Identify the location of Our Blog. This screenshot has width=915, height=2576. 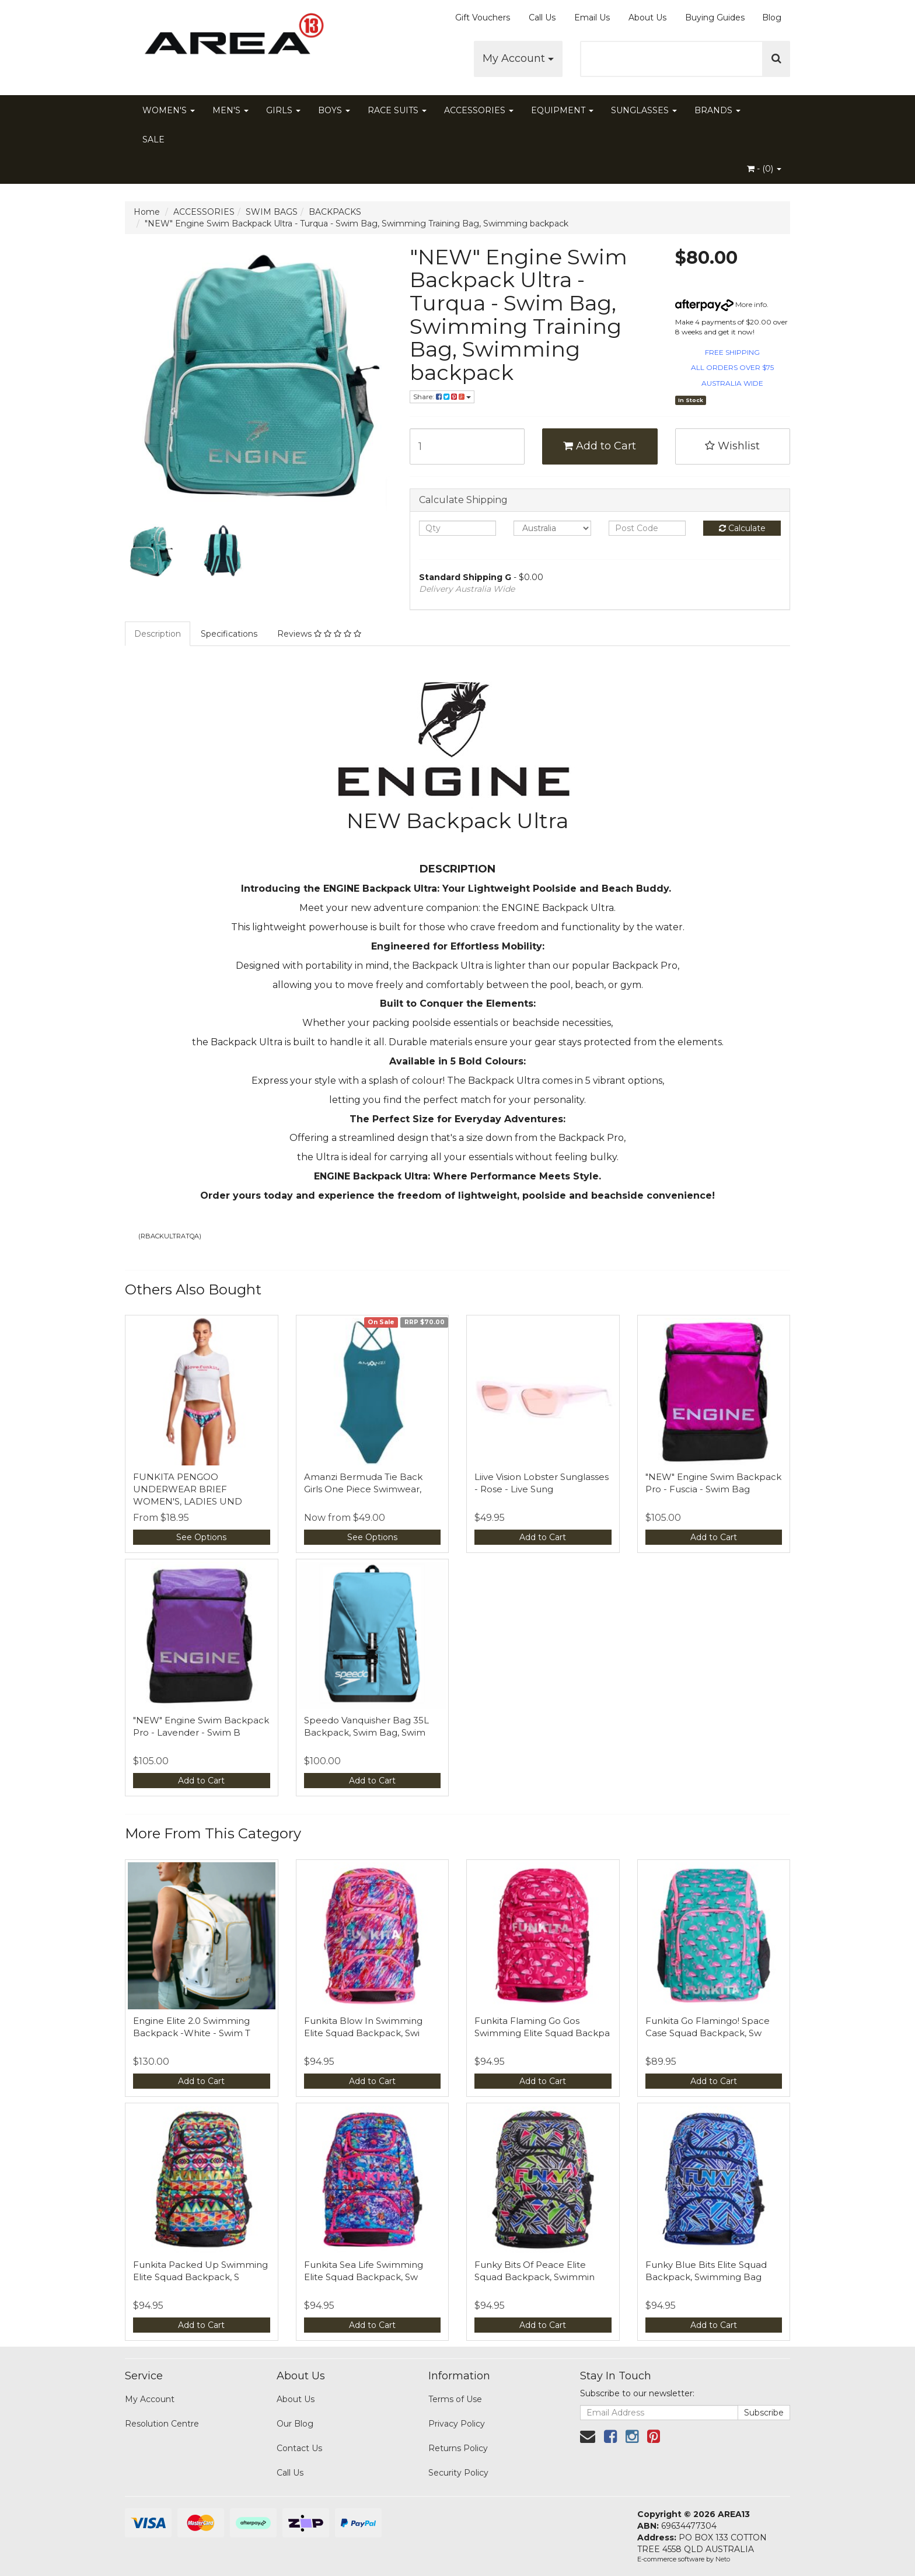
(295, 2423).